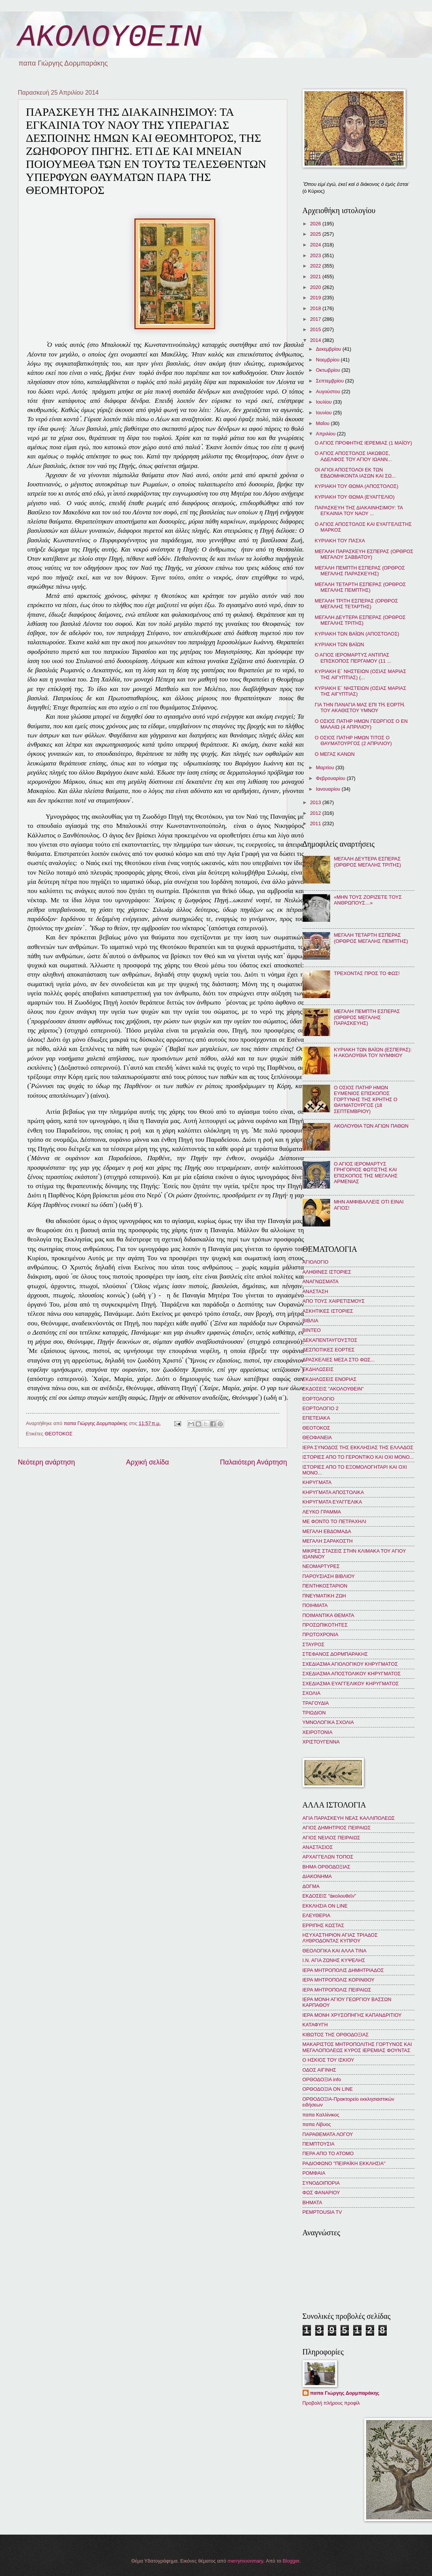  I want to click on Φεβρουαρίου, so click(331, 778).